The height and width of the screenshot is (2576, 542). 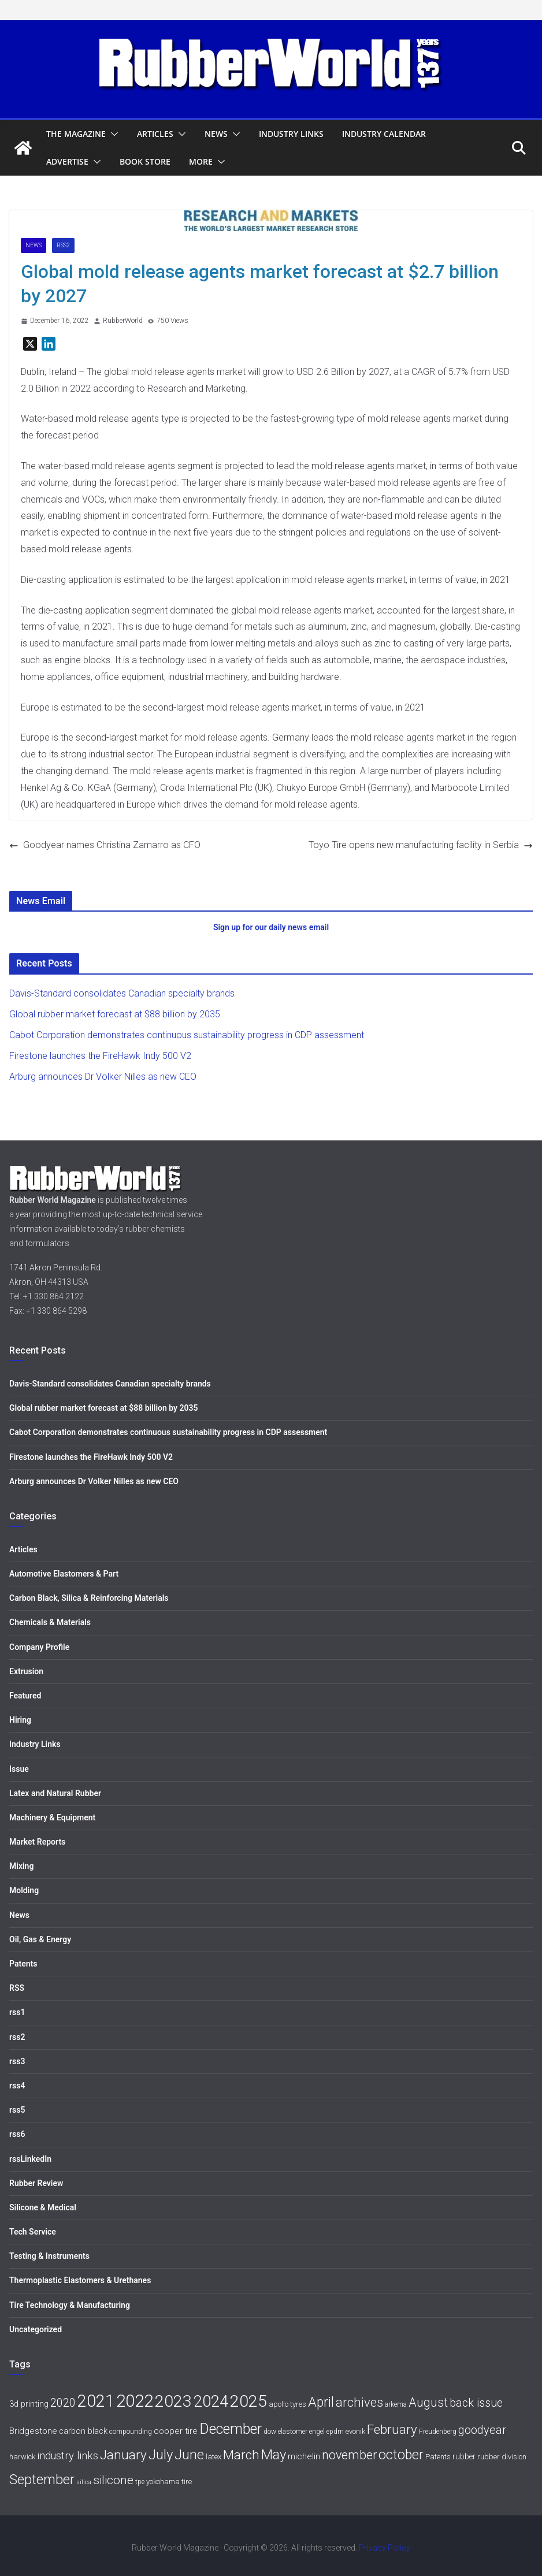 I want to click on Company Profile, so click(x=39, y=1647).